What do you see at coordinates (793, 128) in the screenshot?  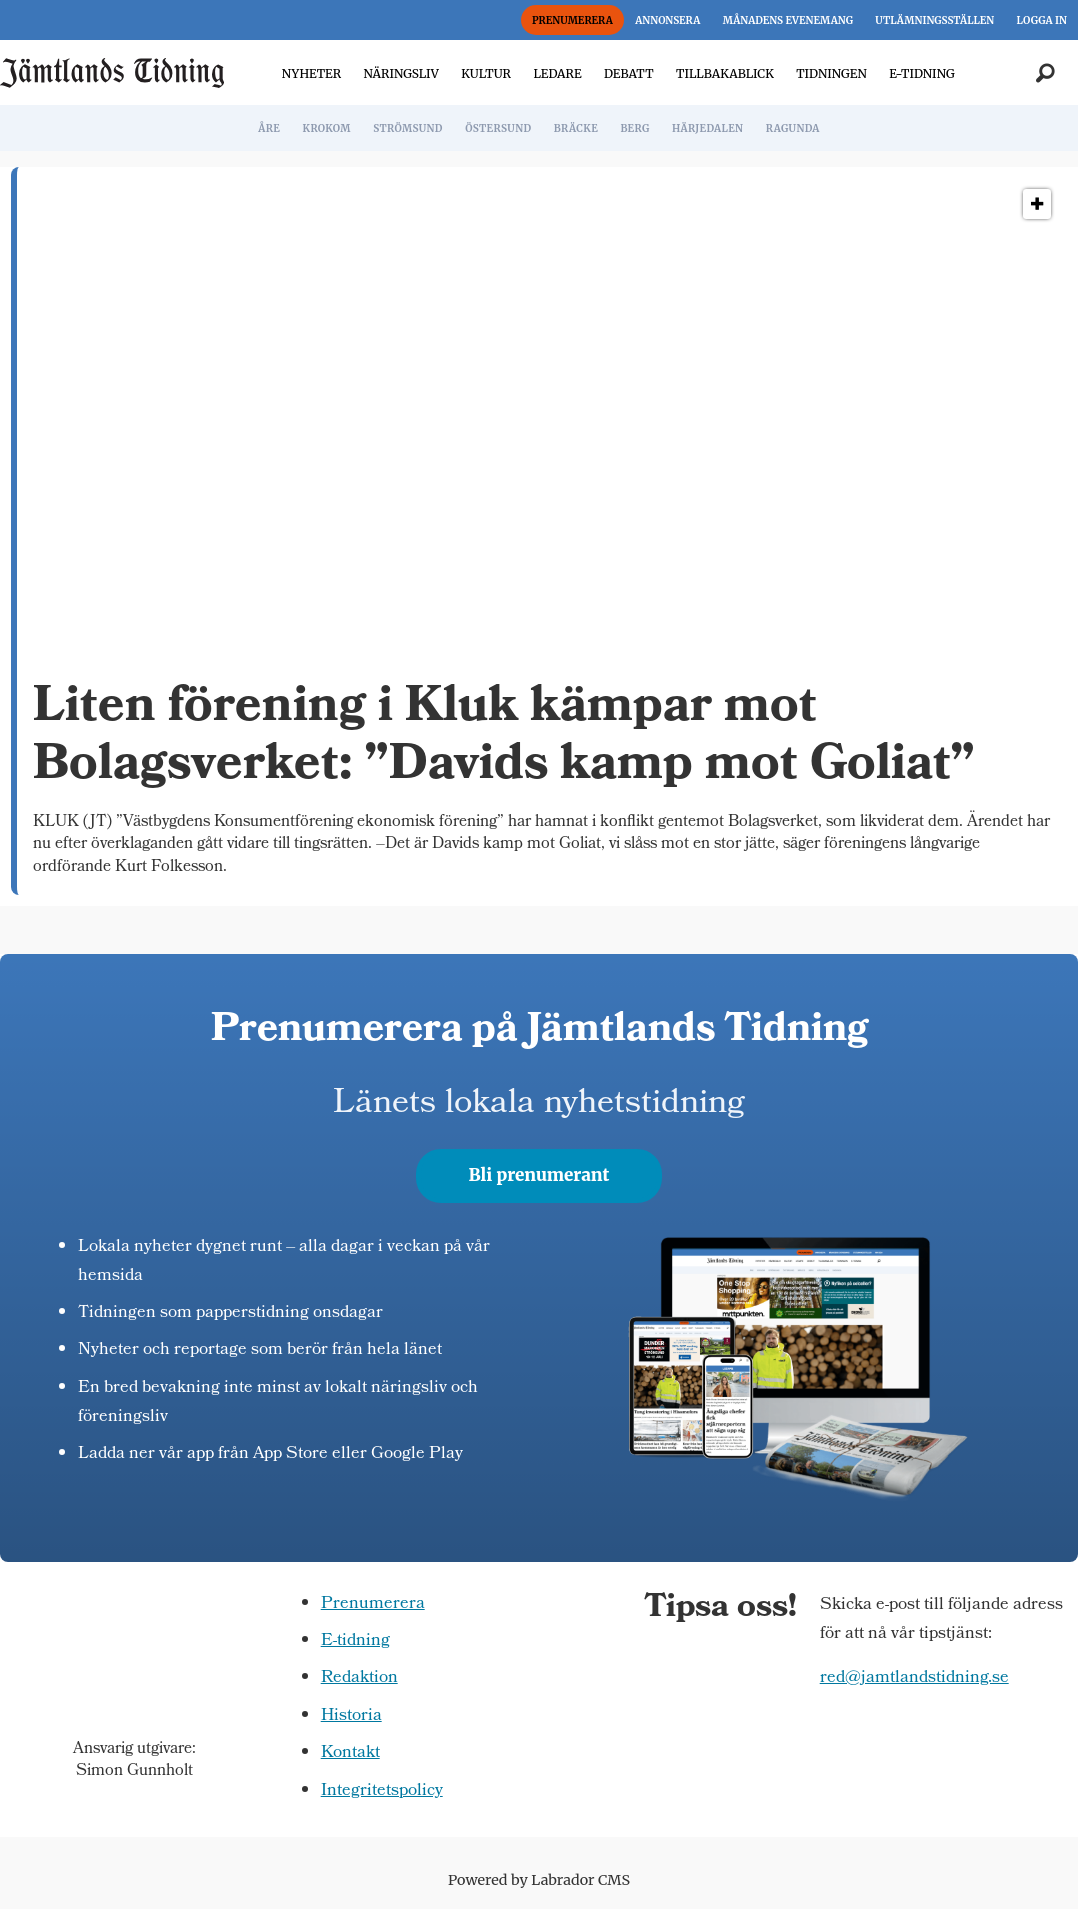 I see `RAGUNDA` at bounding box center [793, 128].